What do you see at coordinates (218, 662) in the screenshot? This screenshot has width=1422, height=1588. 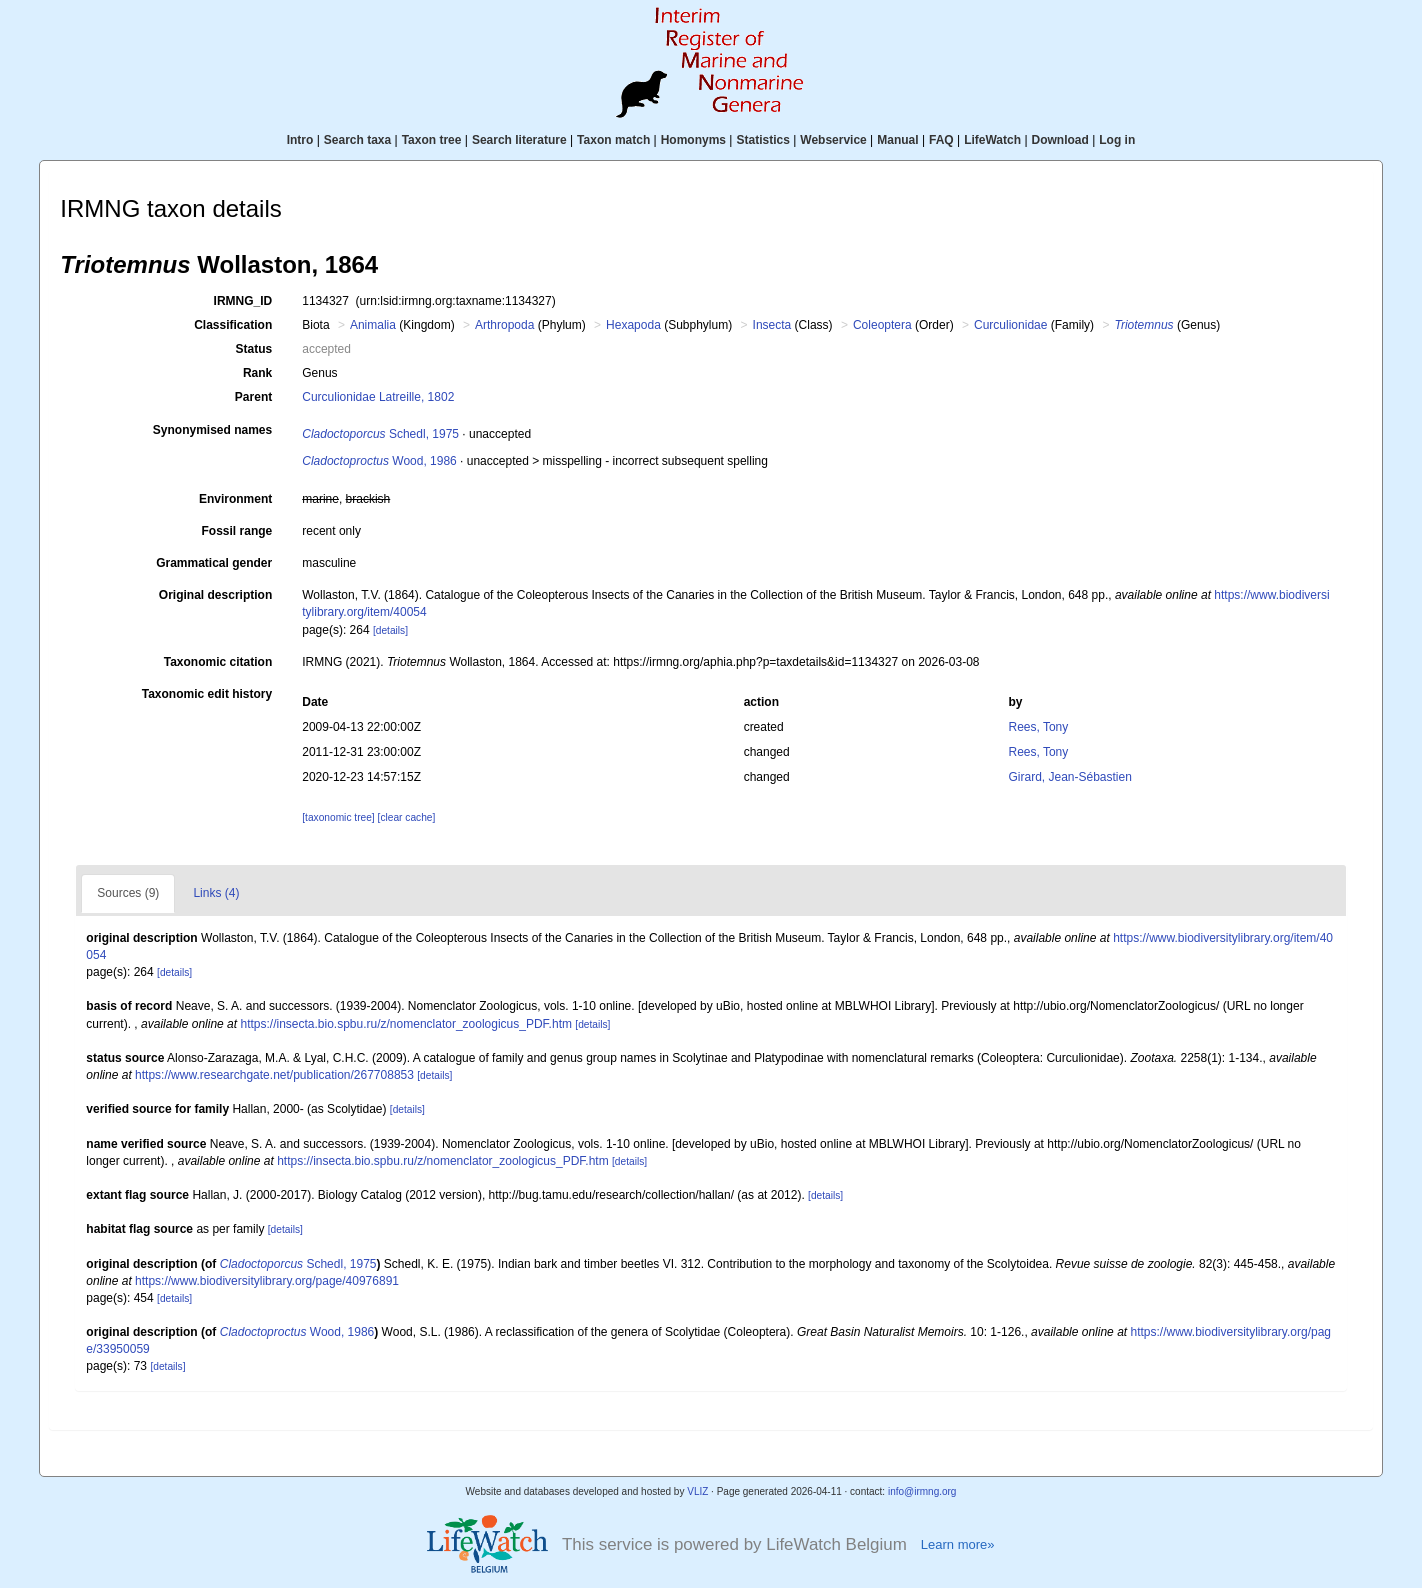 I see `Taxonomic citation` at bounding box center [218, 662].